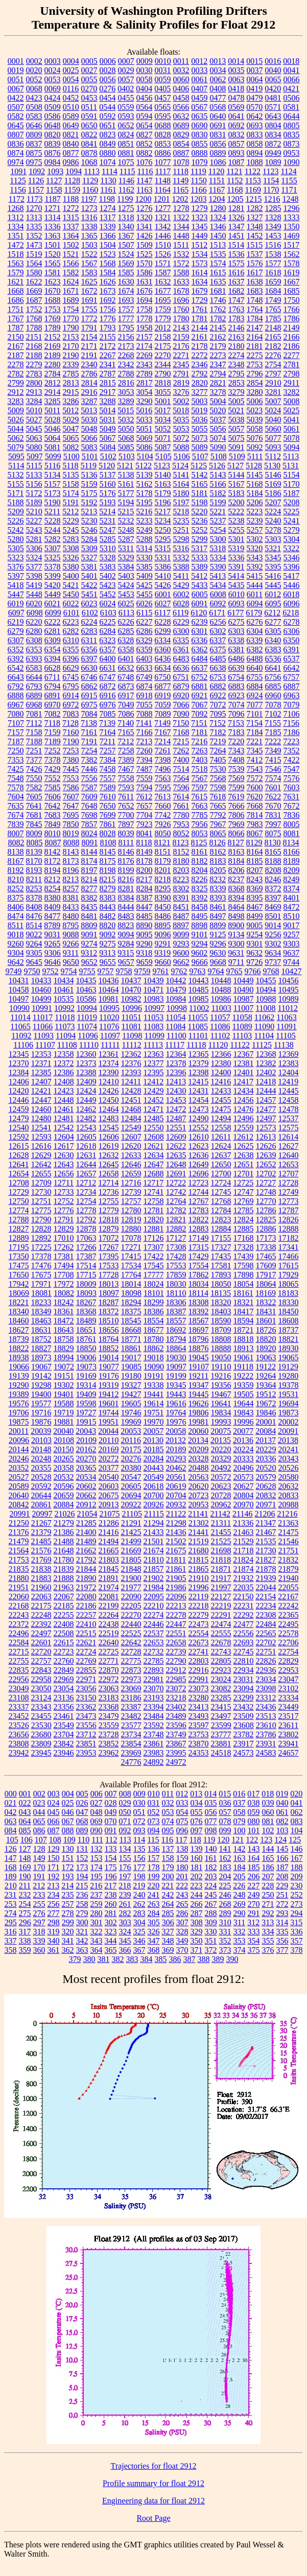 The height and width of the screenshot is (2576, 307). I want to click on 1163, so click(144, 189).